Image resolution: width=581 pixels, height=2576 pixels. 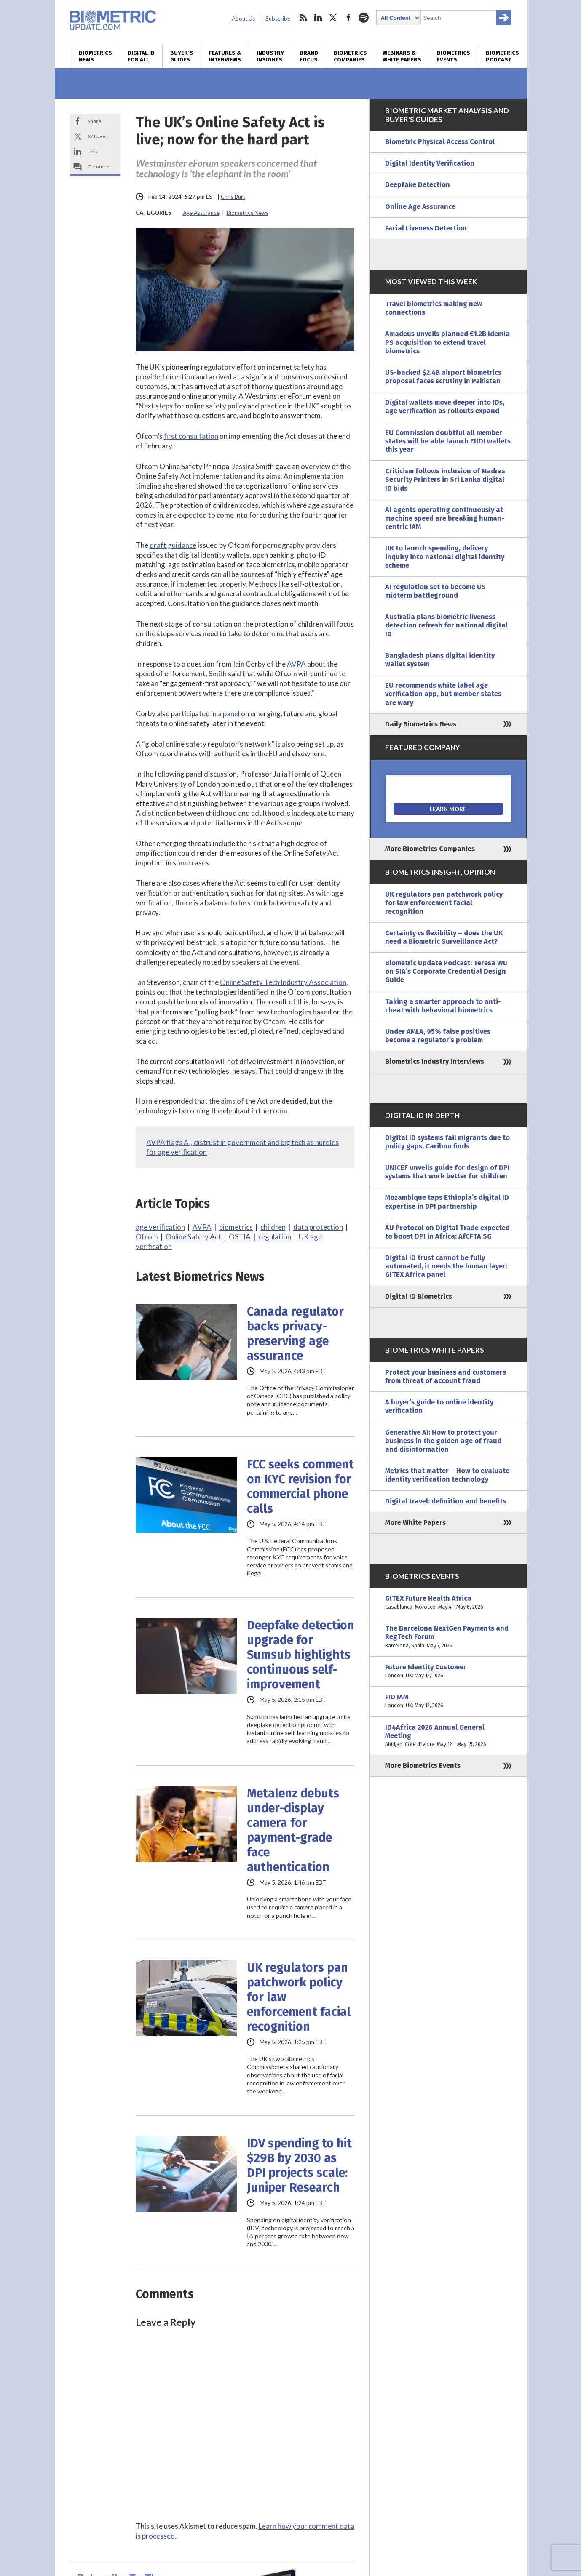 What do you see at coordinates (270, 56) in the screenshot?
I see `Industry Insights` at bounding box center [270, 56].